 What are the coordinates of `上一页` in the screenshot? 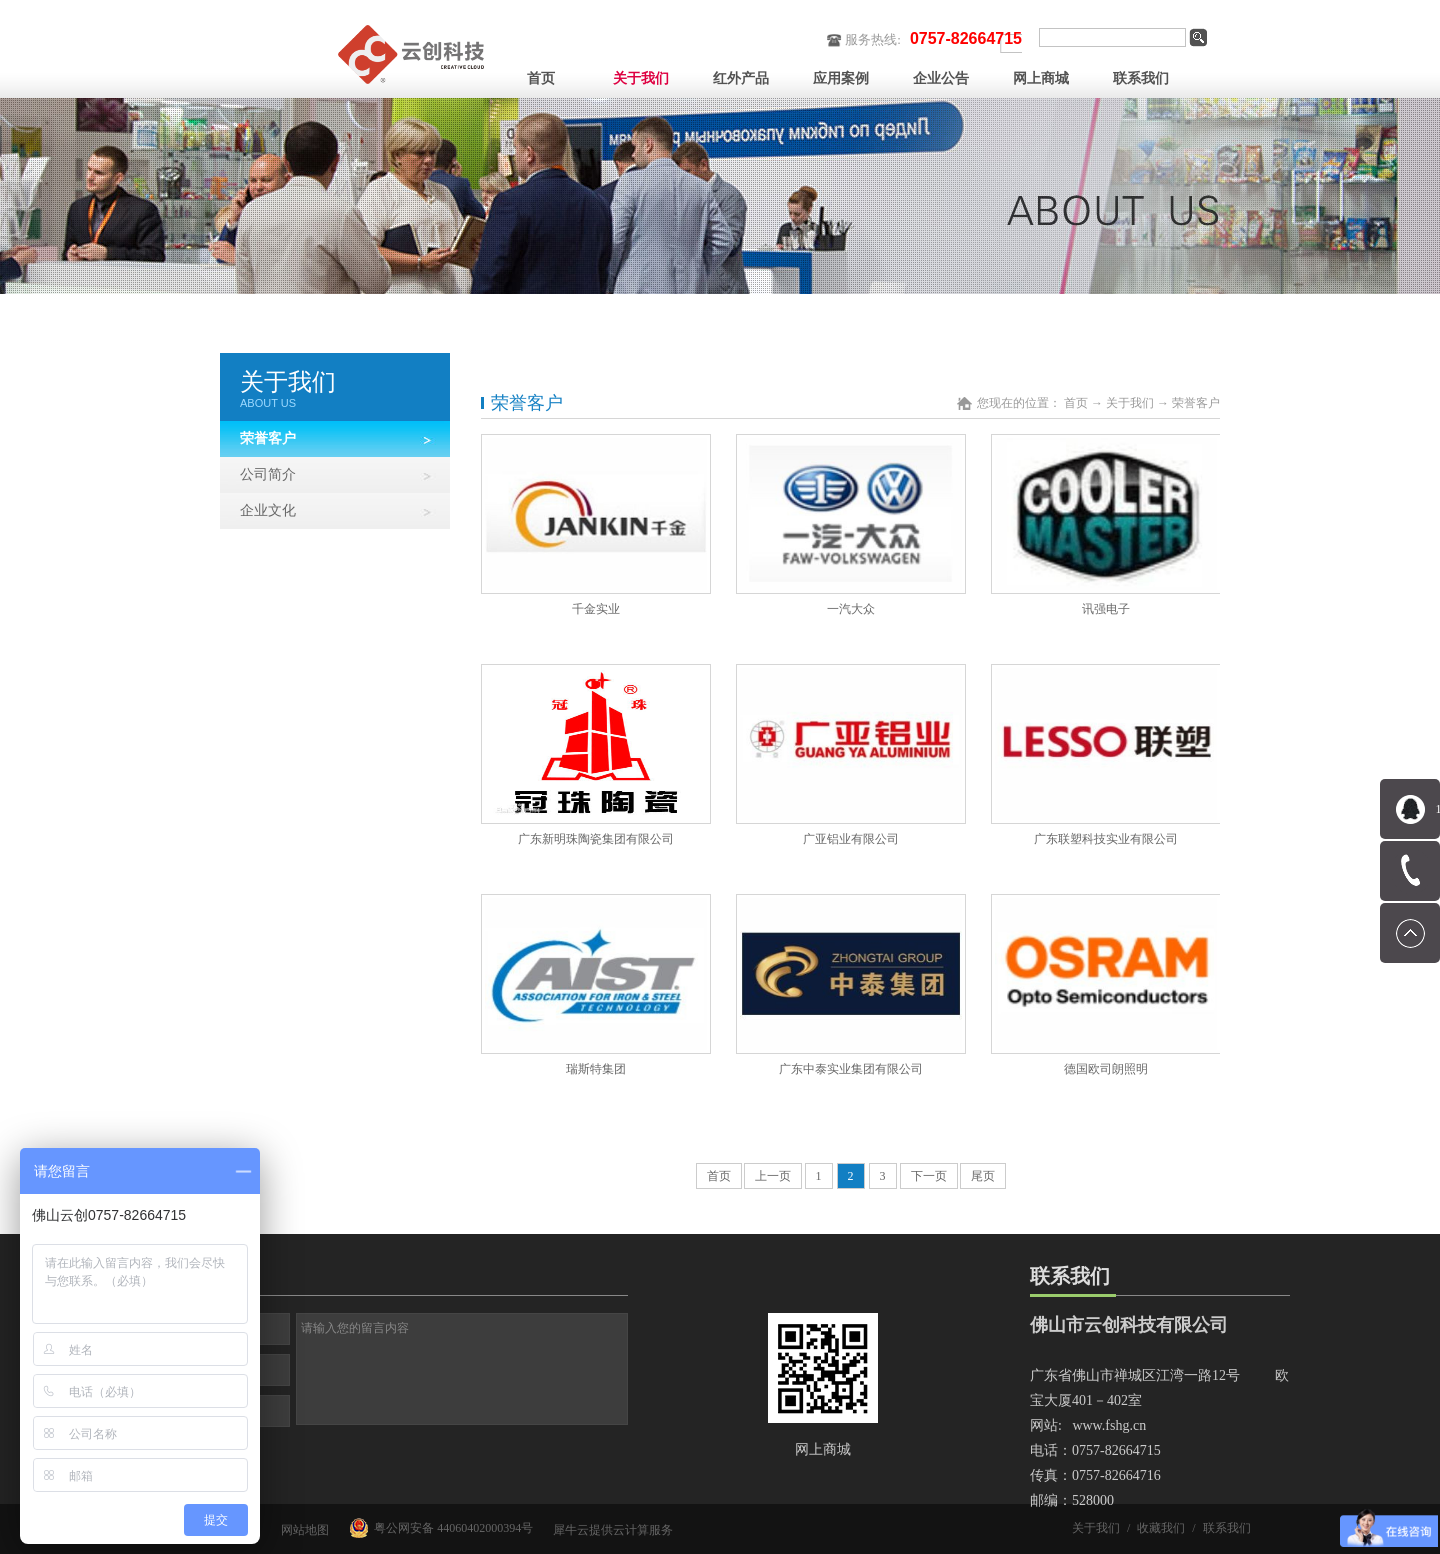 It's located at (773, 1176).